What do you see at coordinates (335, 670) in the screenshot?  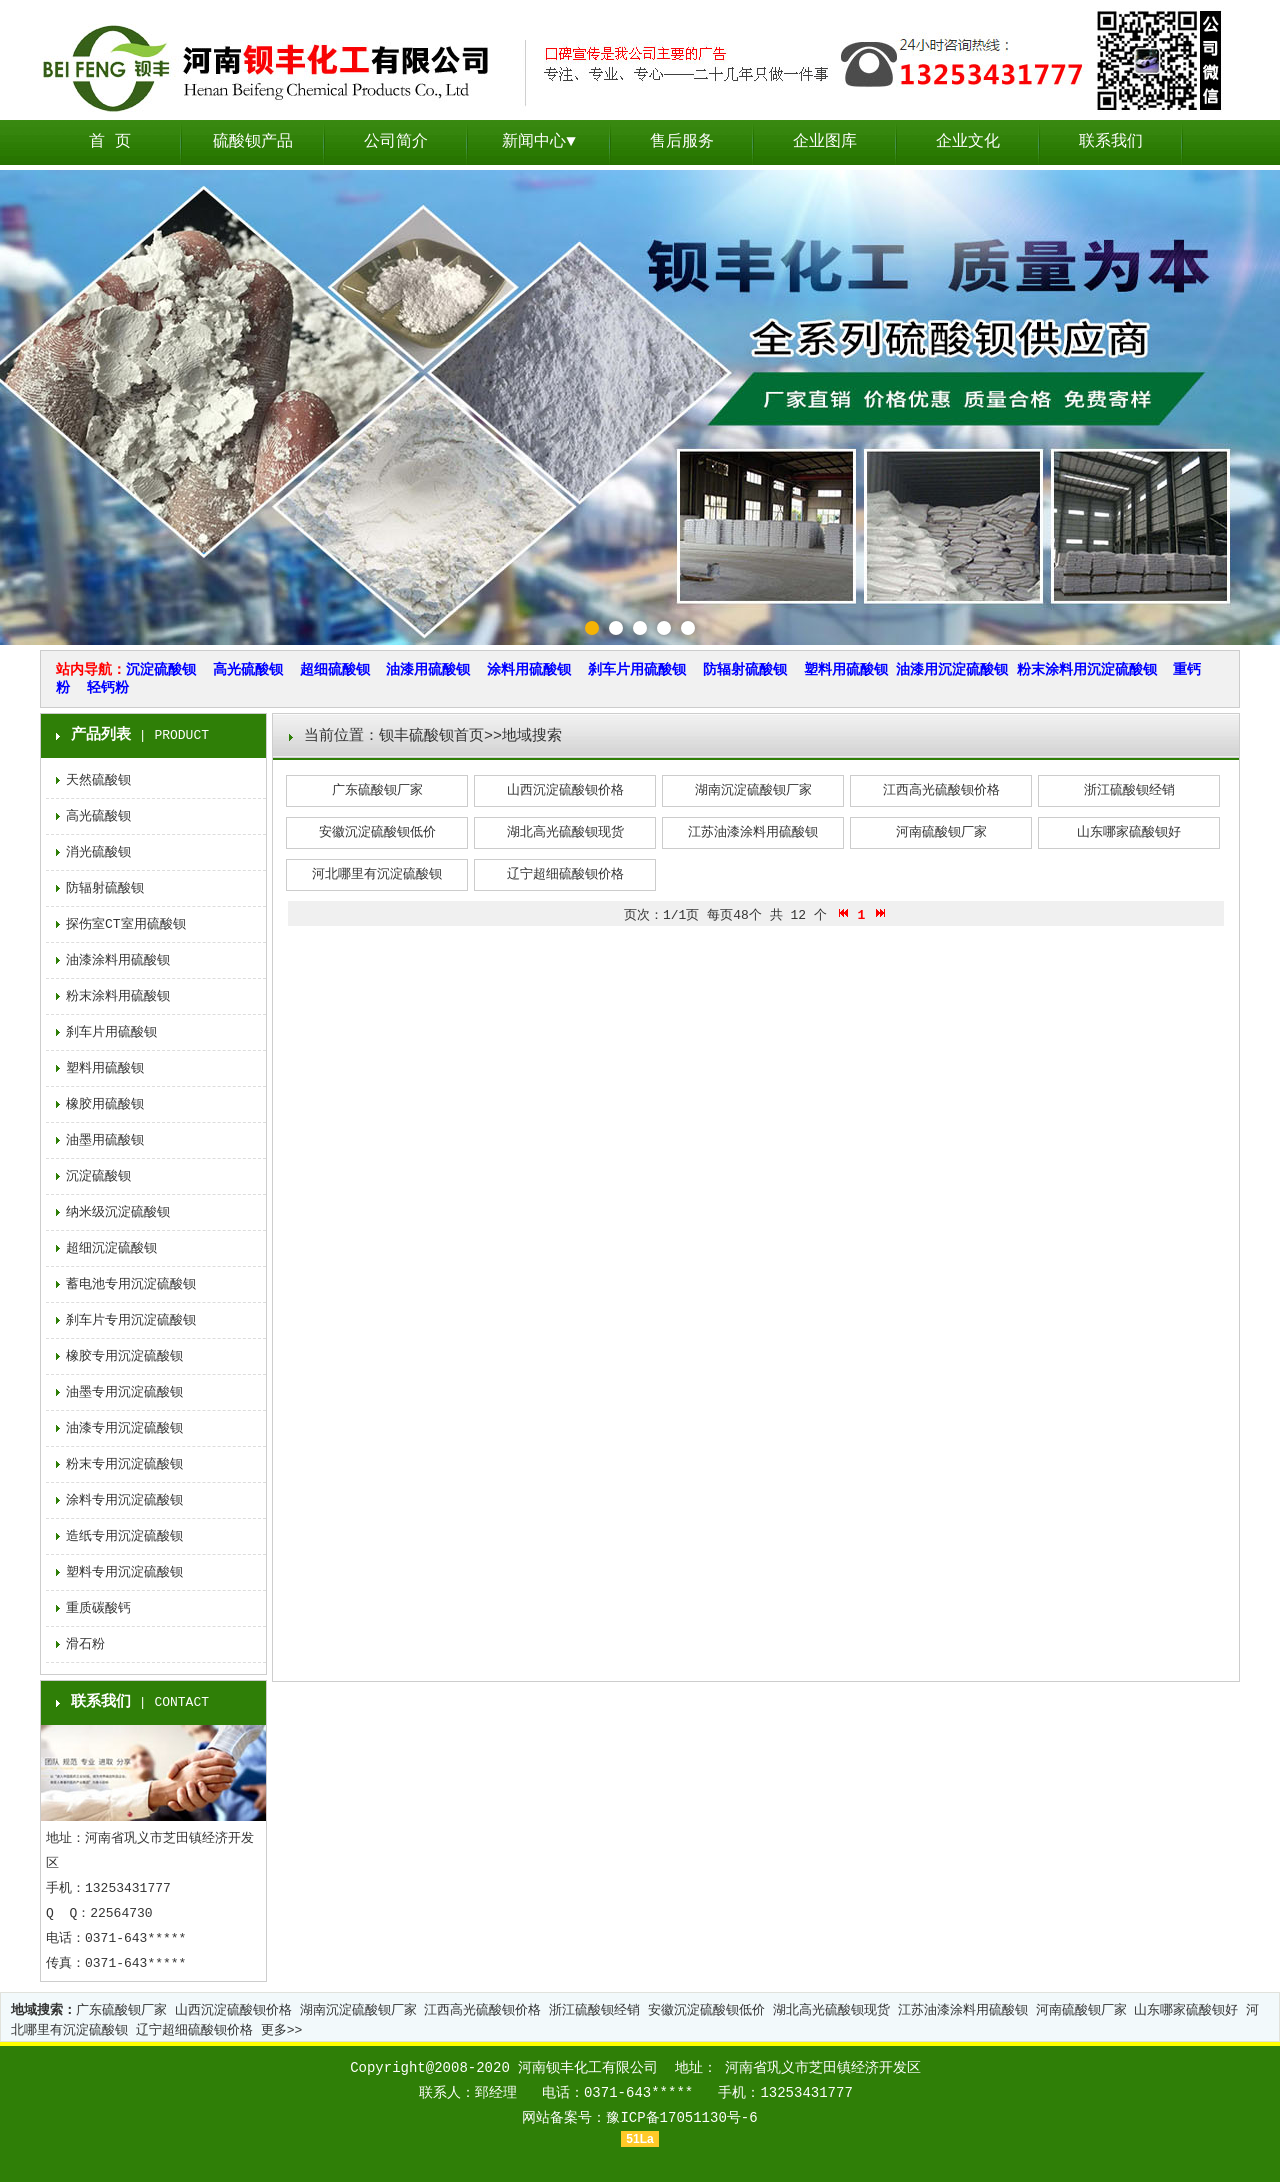 I see `超细硫酸钡` at bounding box center [335, 670].